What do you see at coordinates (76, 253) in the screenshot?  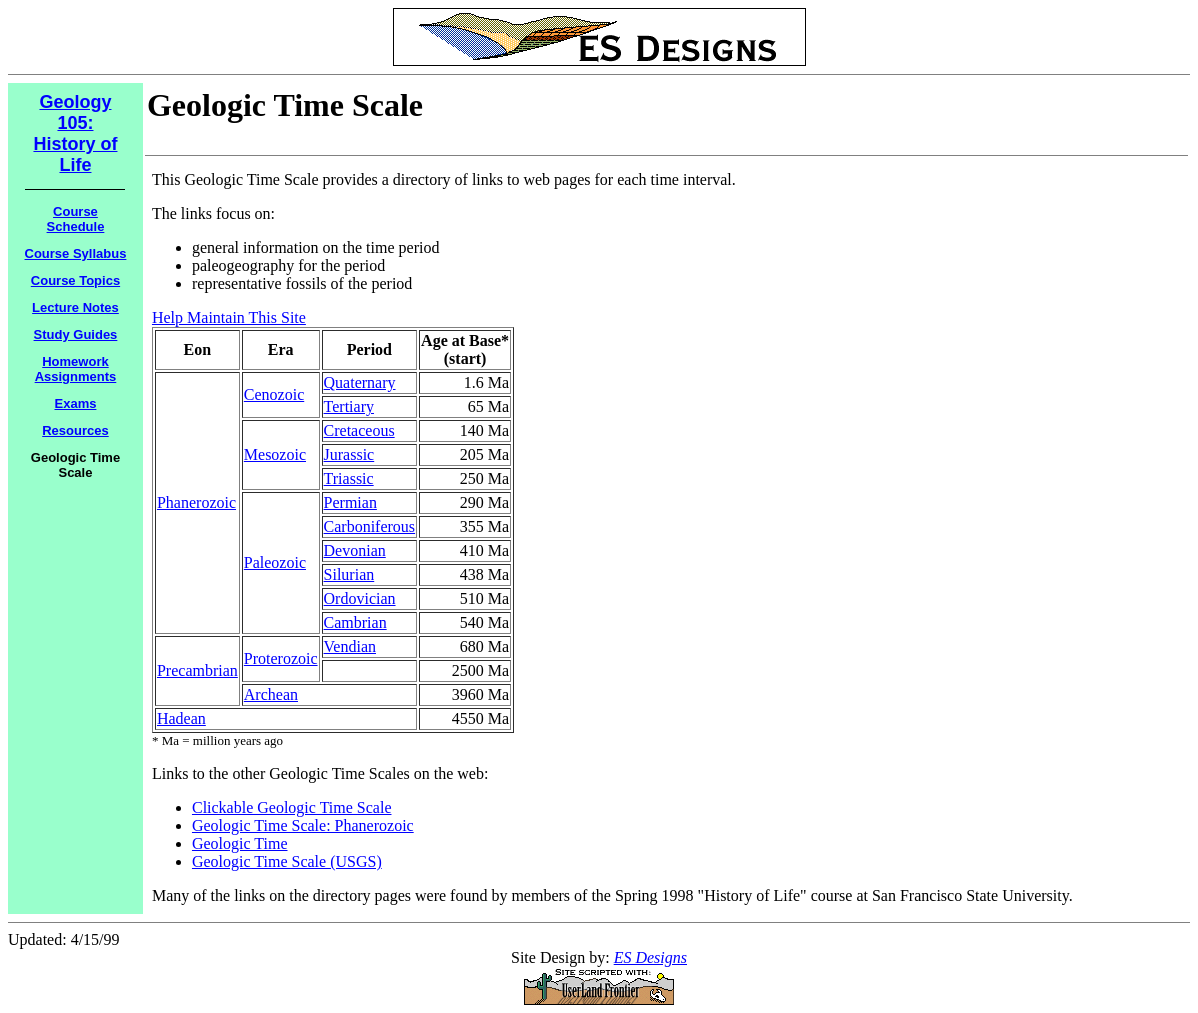 I see `Course Syllabus` at bounding box center [76, 253].